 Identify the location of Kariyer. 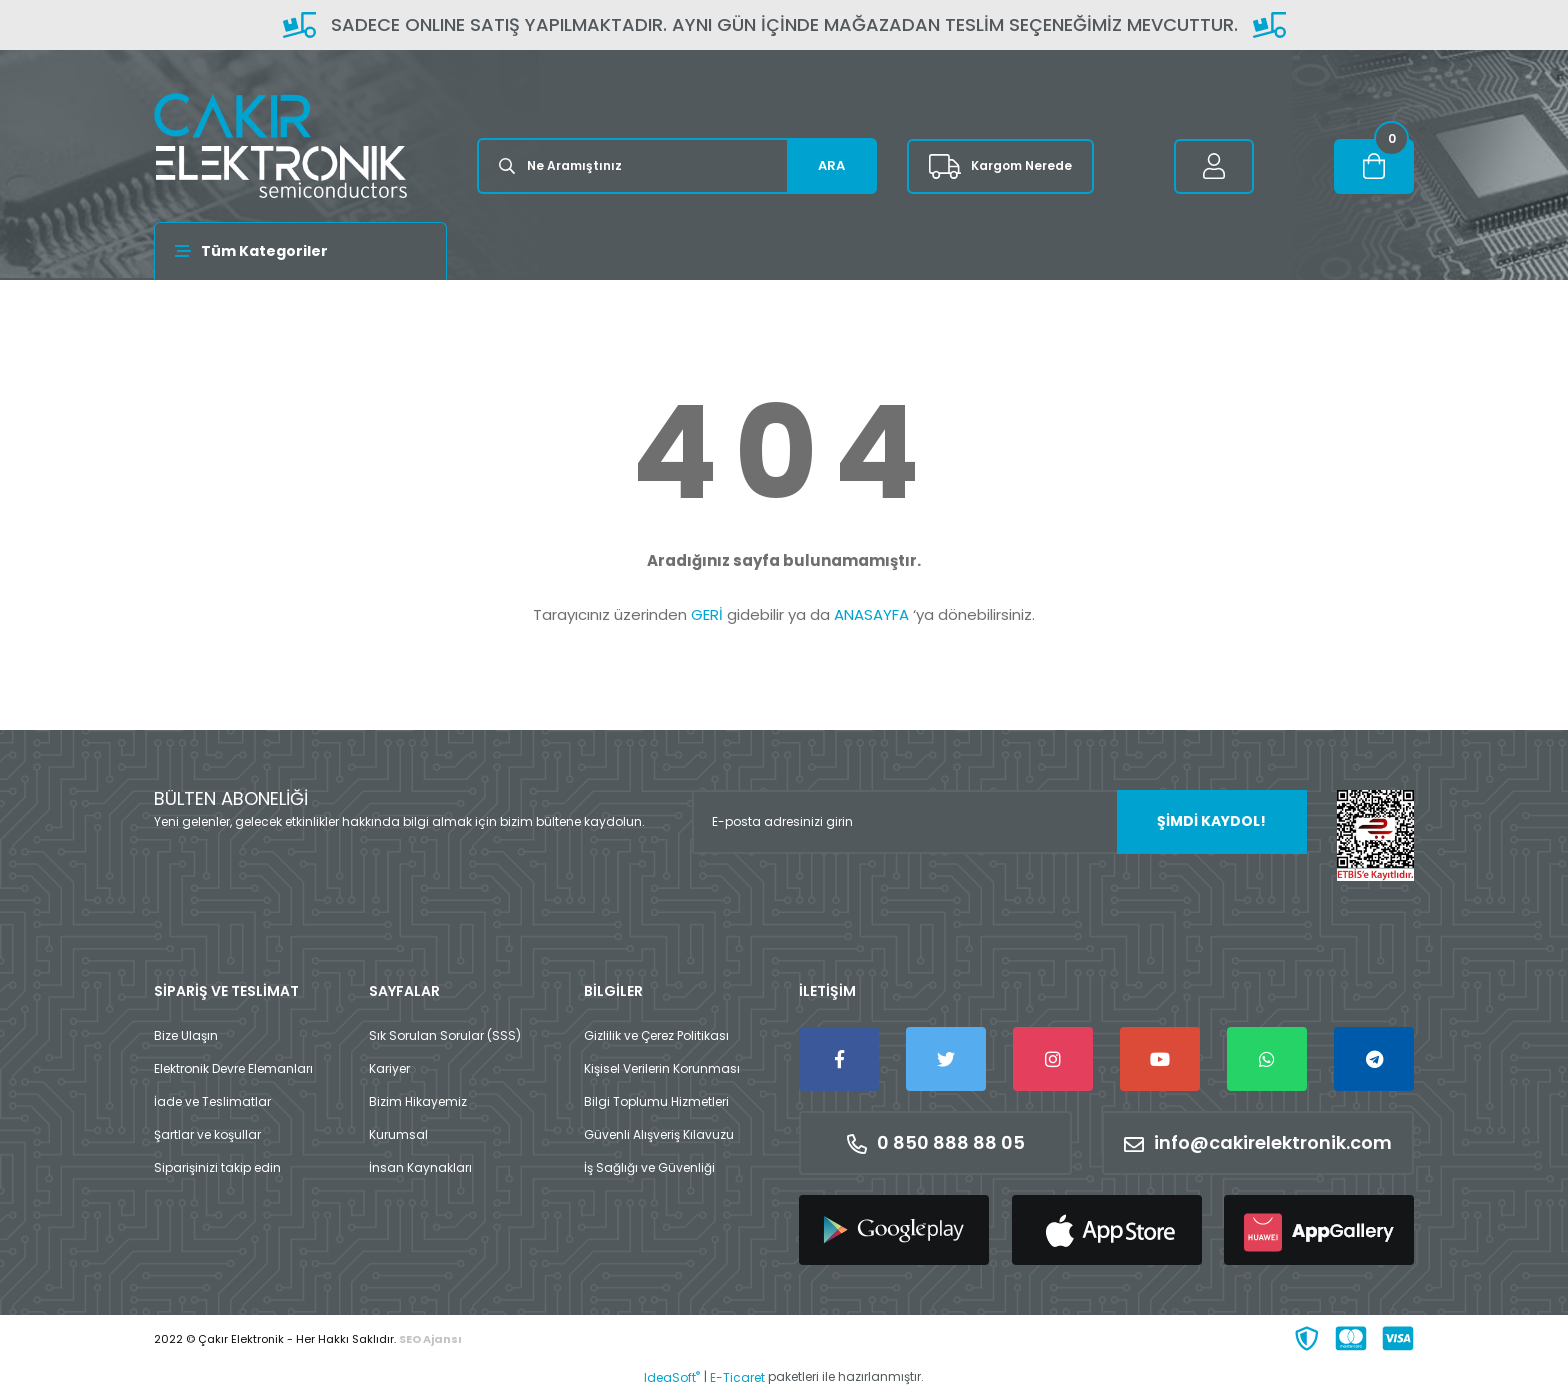
(389, 1068).